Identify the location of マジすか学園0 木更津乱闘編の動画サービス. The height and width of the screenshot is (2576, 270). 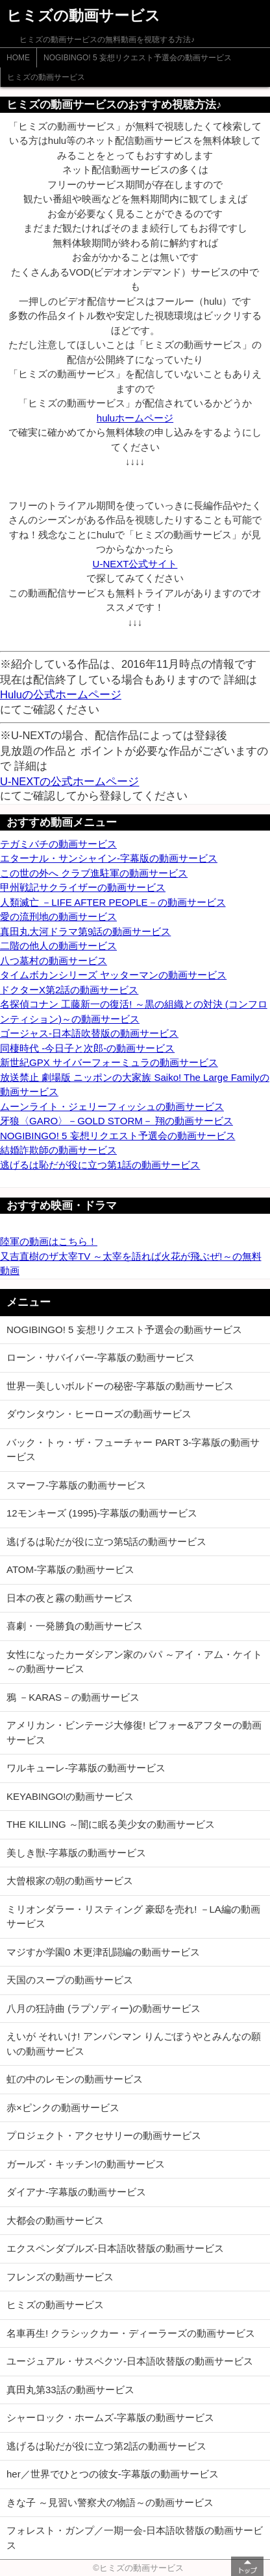
(103, 1951).